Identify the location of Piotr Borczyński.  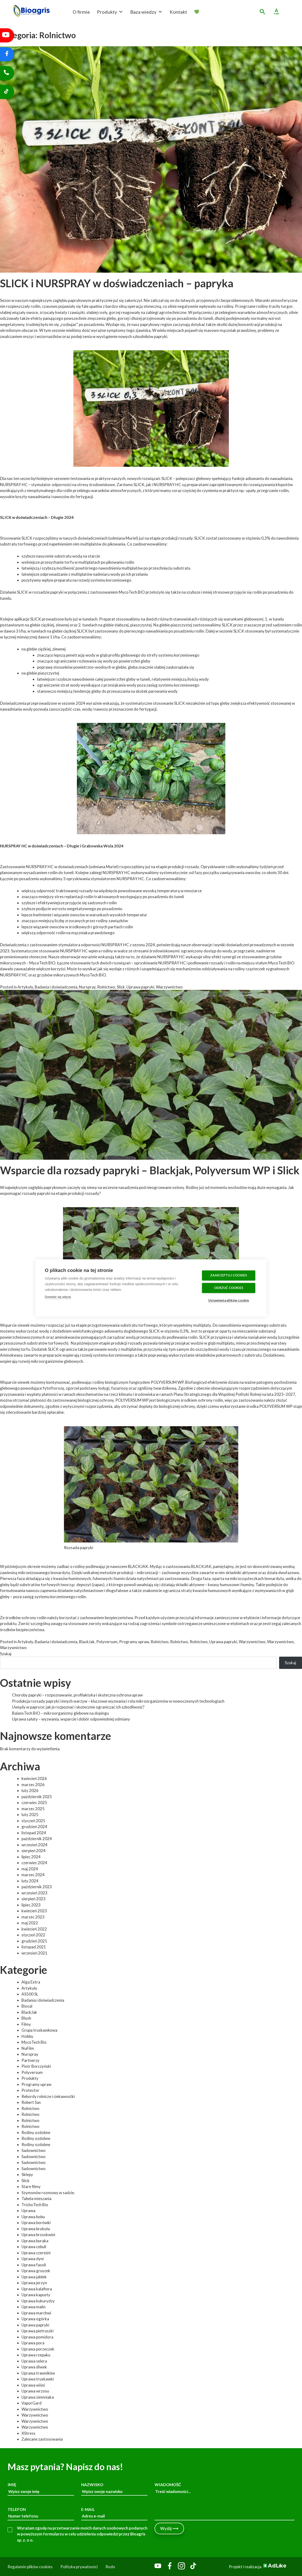
(36, 2066).